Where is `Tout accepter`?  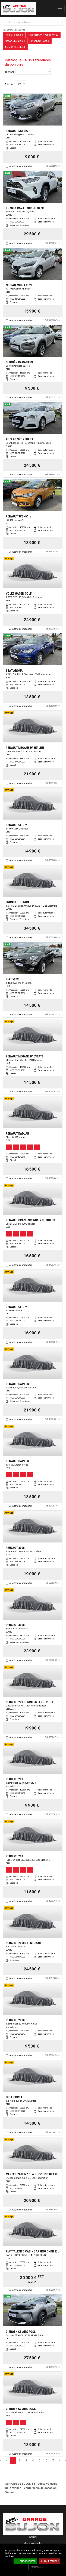 Tout accepter is located at coordinates (25, 2561).